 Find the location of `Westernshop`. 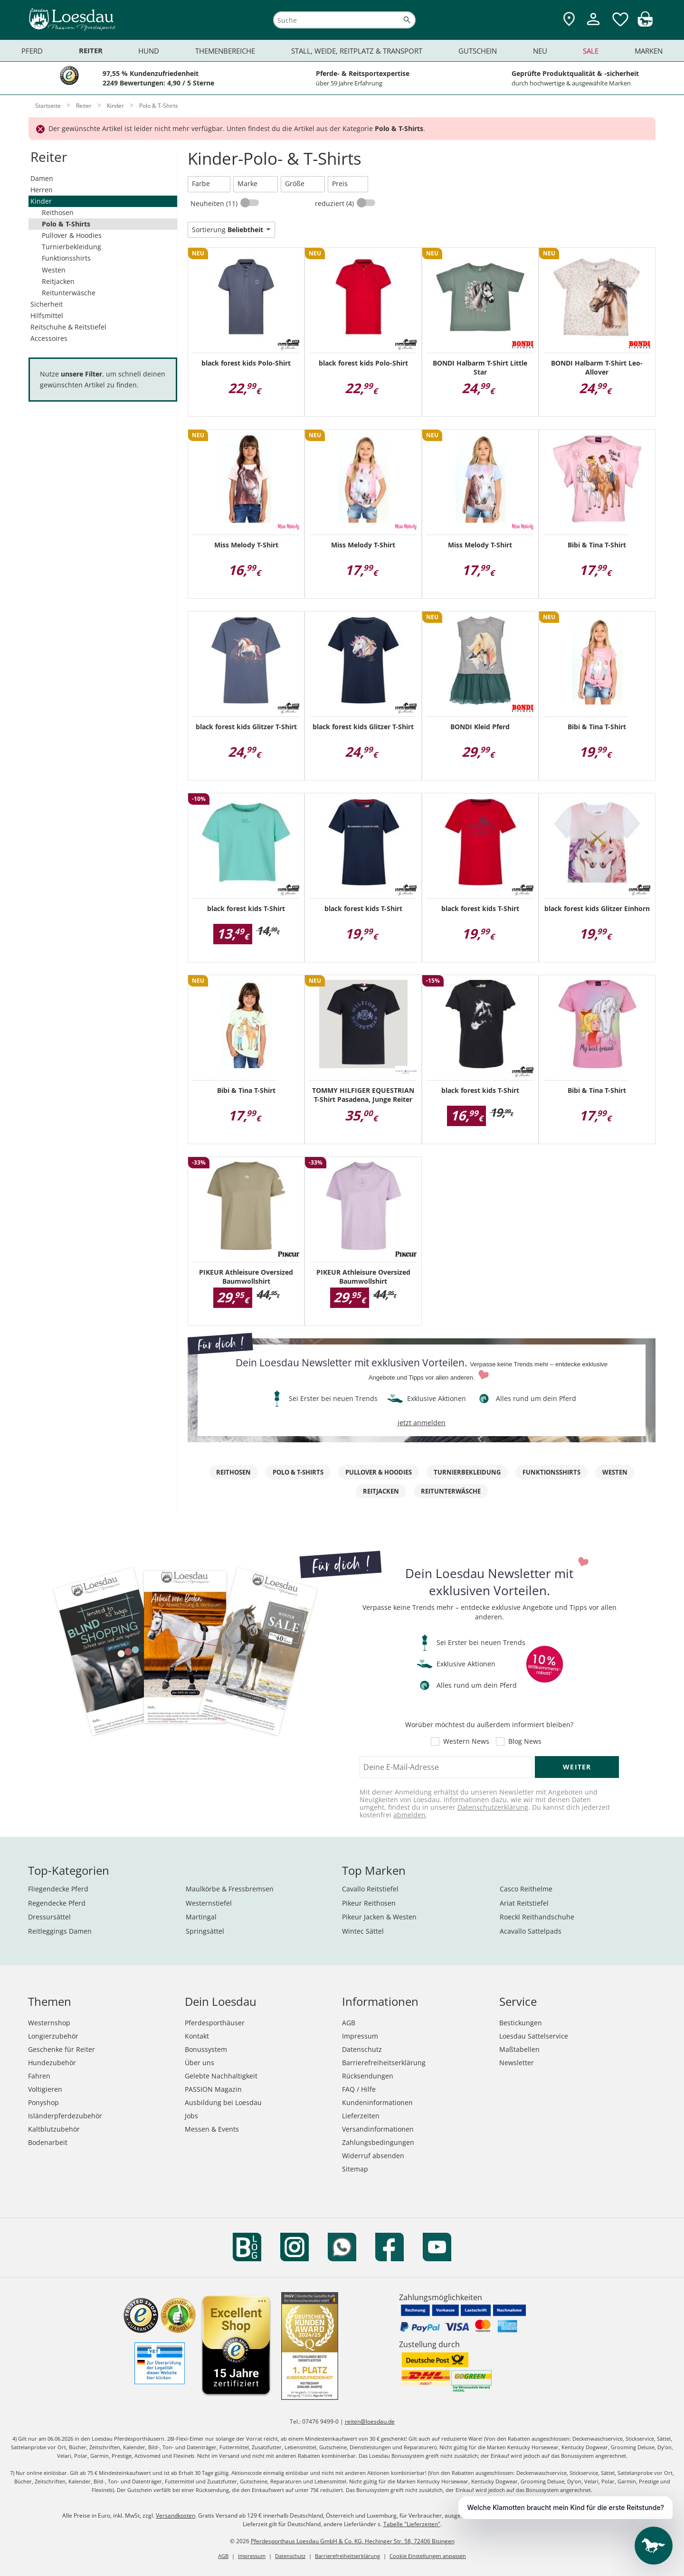

Westernshop is located at coordinates (49, 2022).